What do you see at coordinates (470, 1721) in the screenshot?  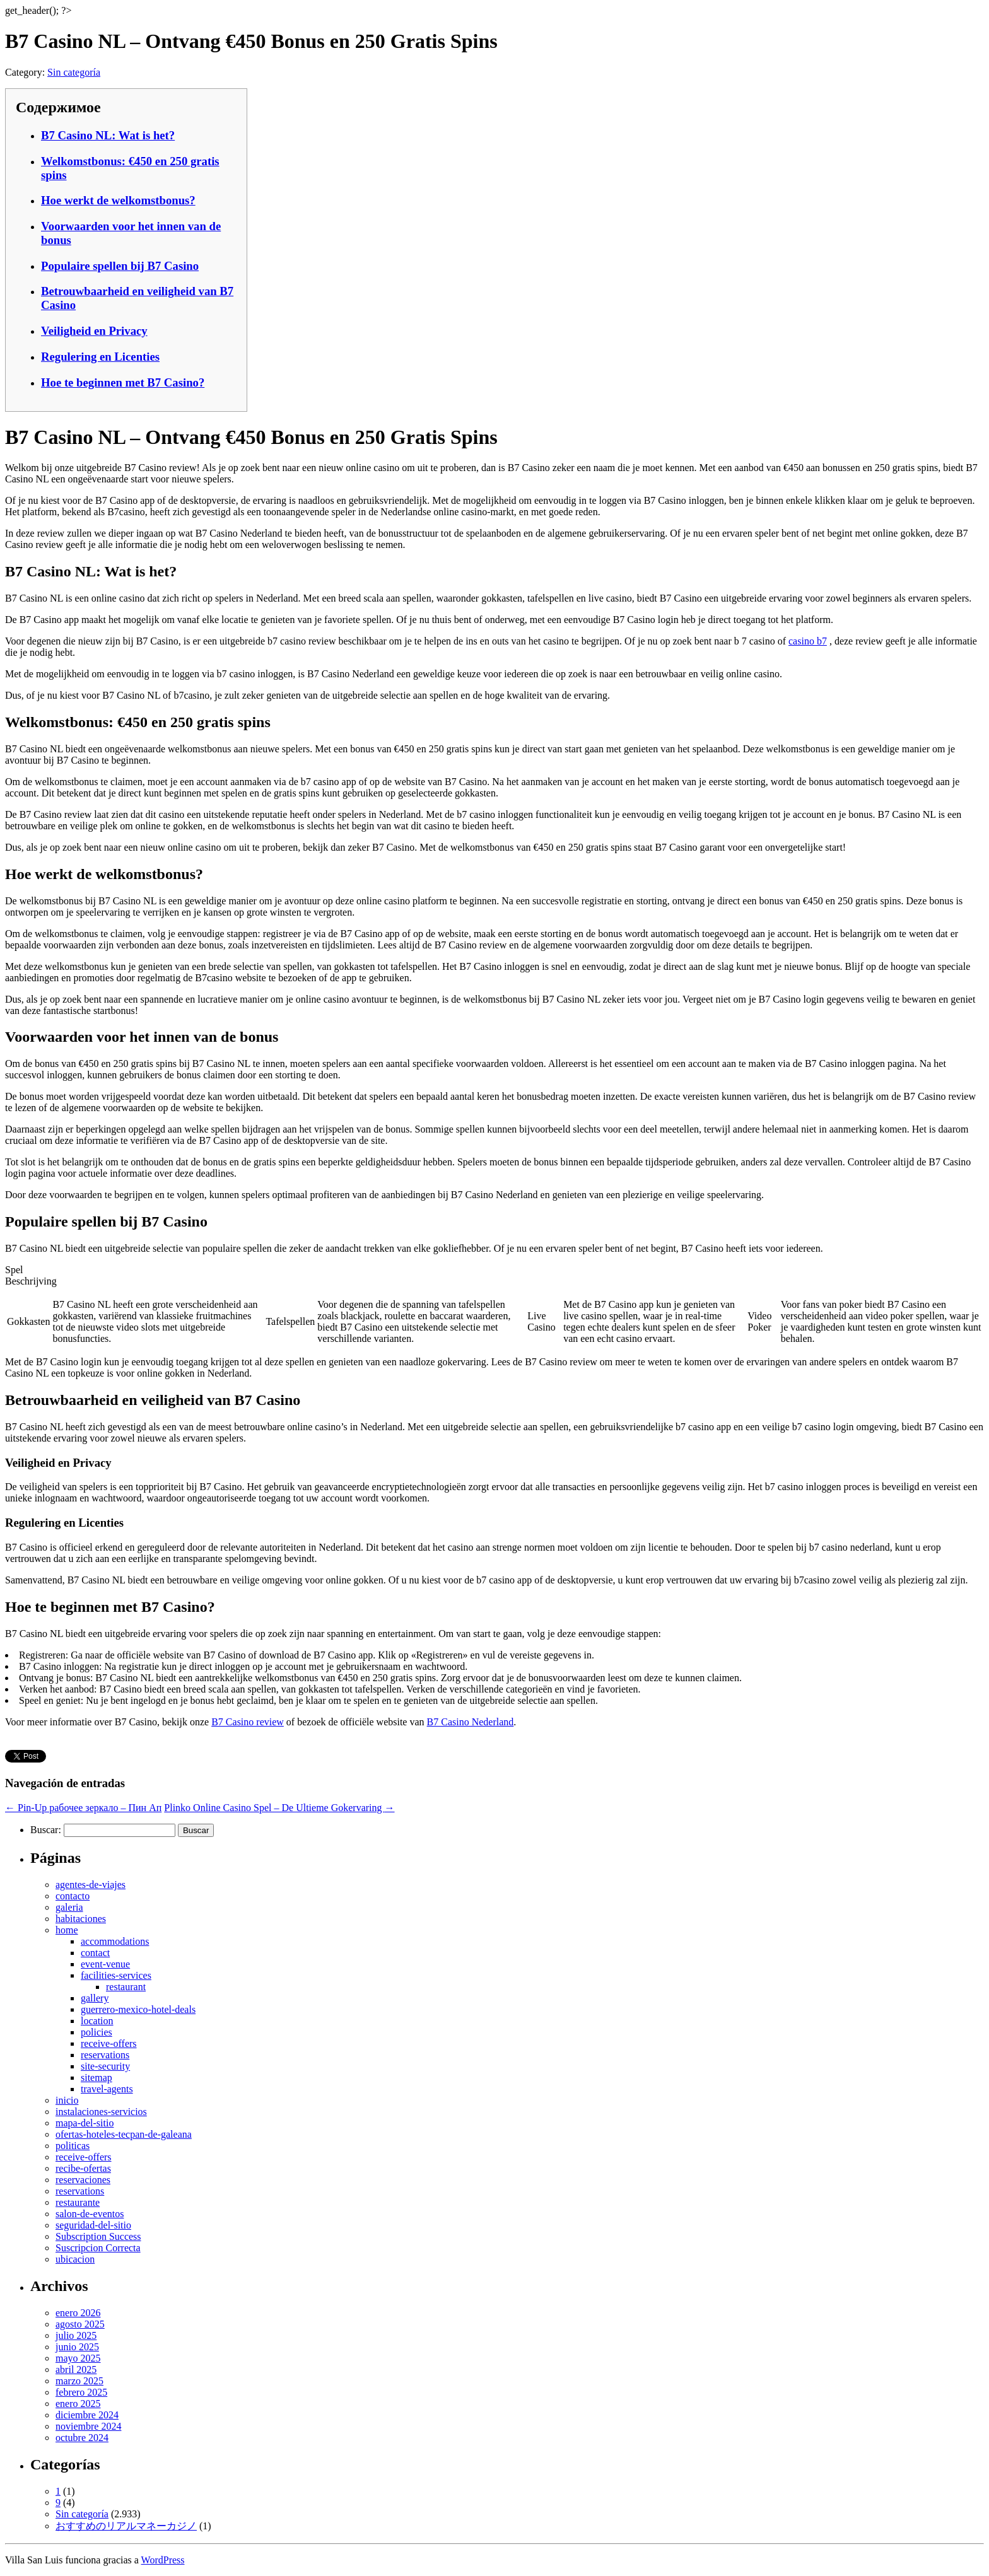 I see `B7 Casino Nederland` at bounding box center [470, 1721].